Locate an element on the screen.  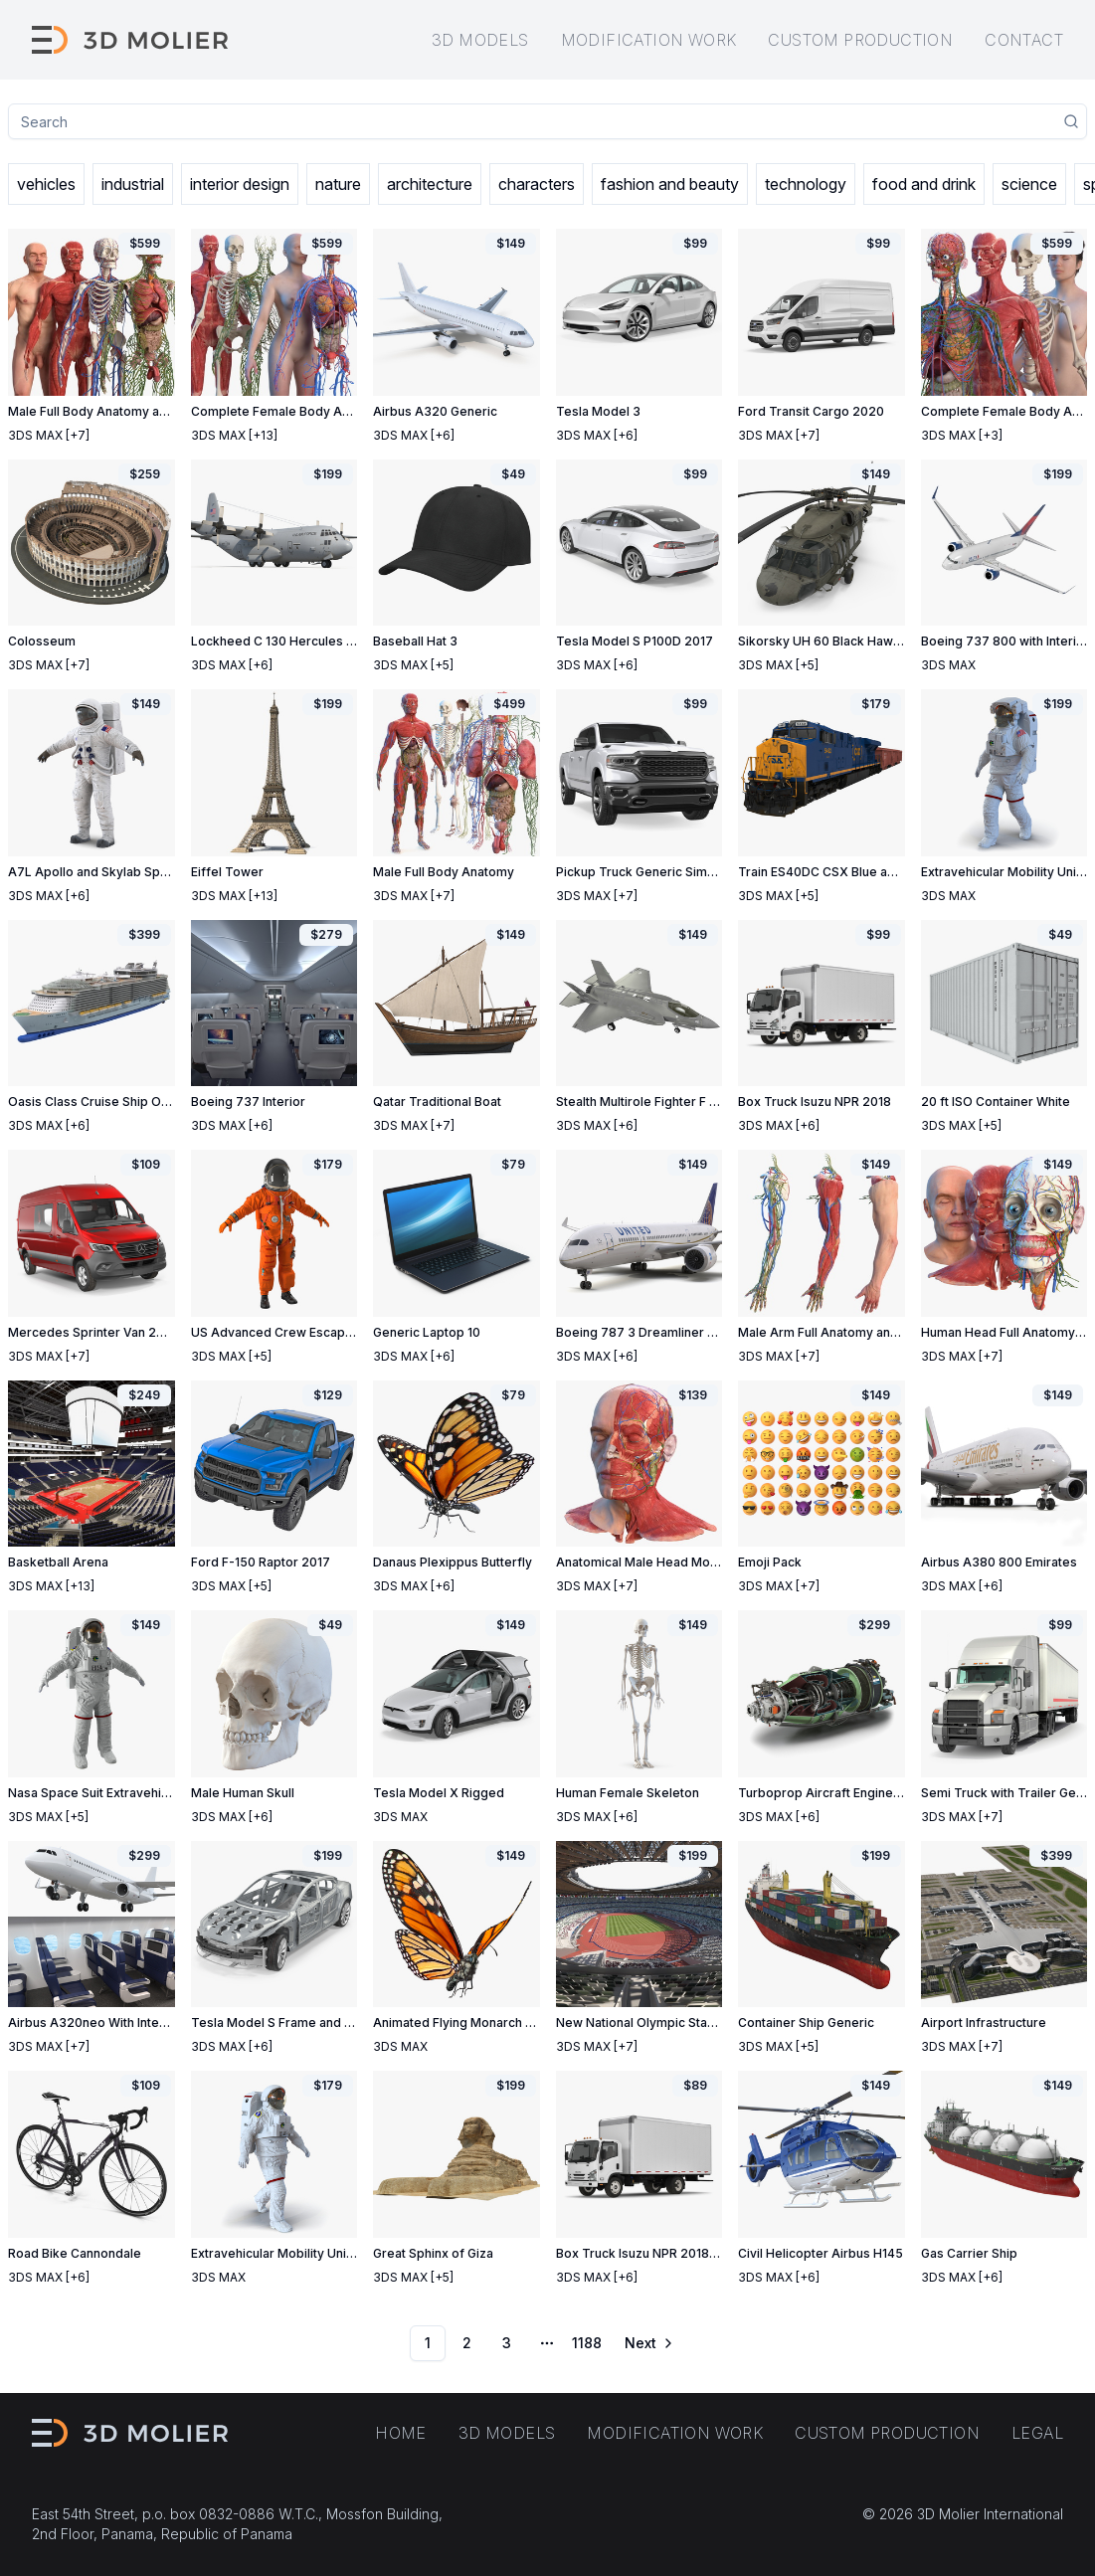
Modification work is located at coordinates (649, 40).